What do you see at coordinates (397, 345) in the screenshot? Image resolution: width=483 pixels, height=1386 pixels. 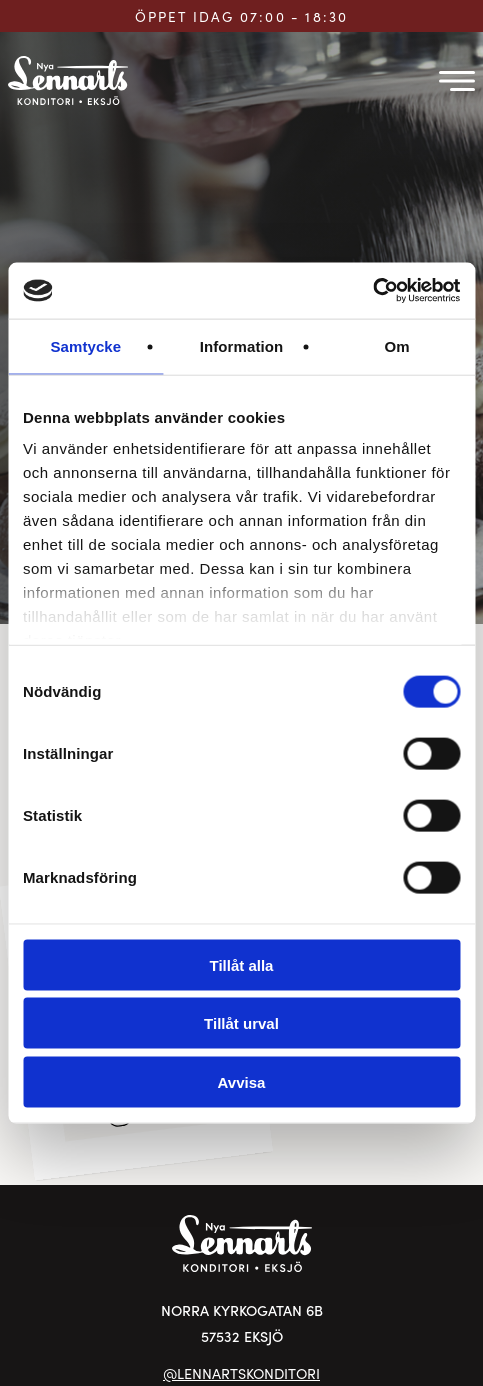 I see `Om [tab]` at bounding box center [397, 345].